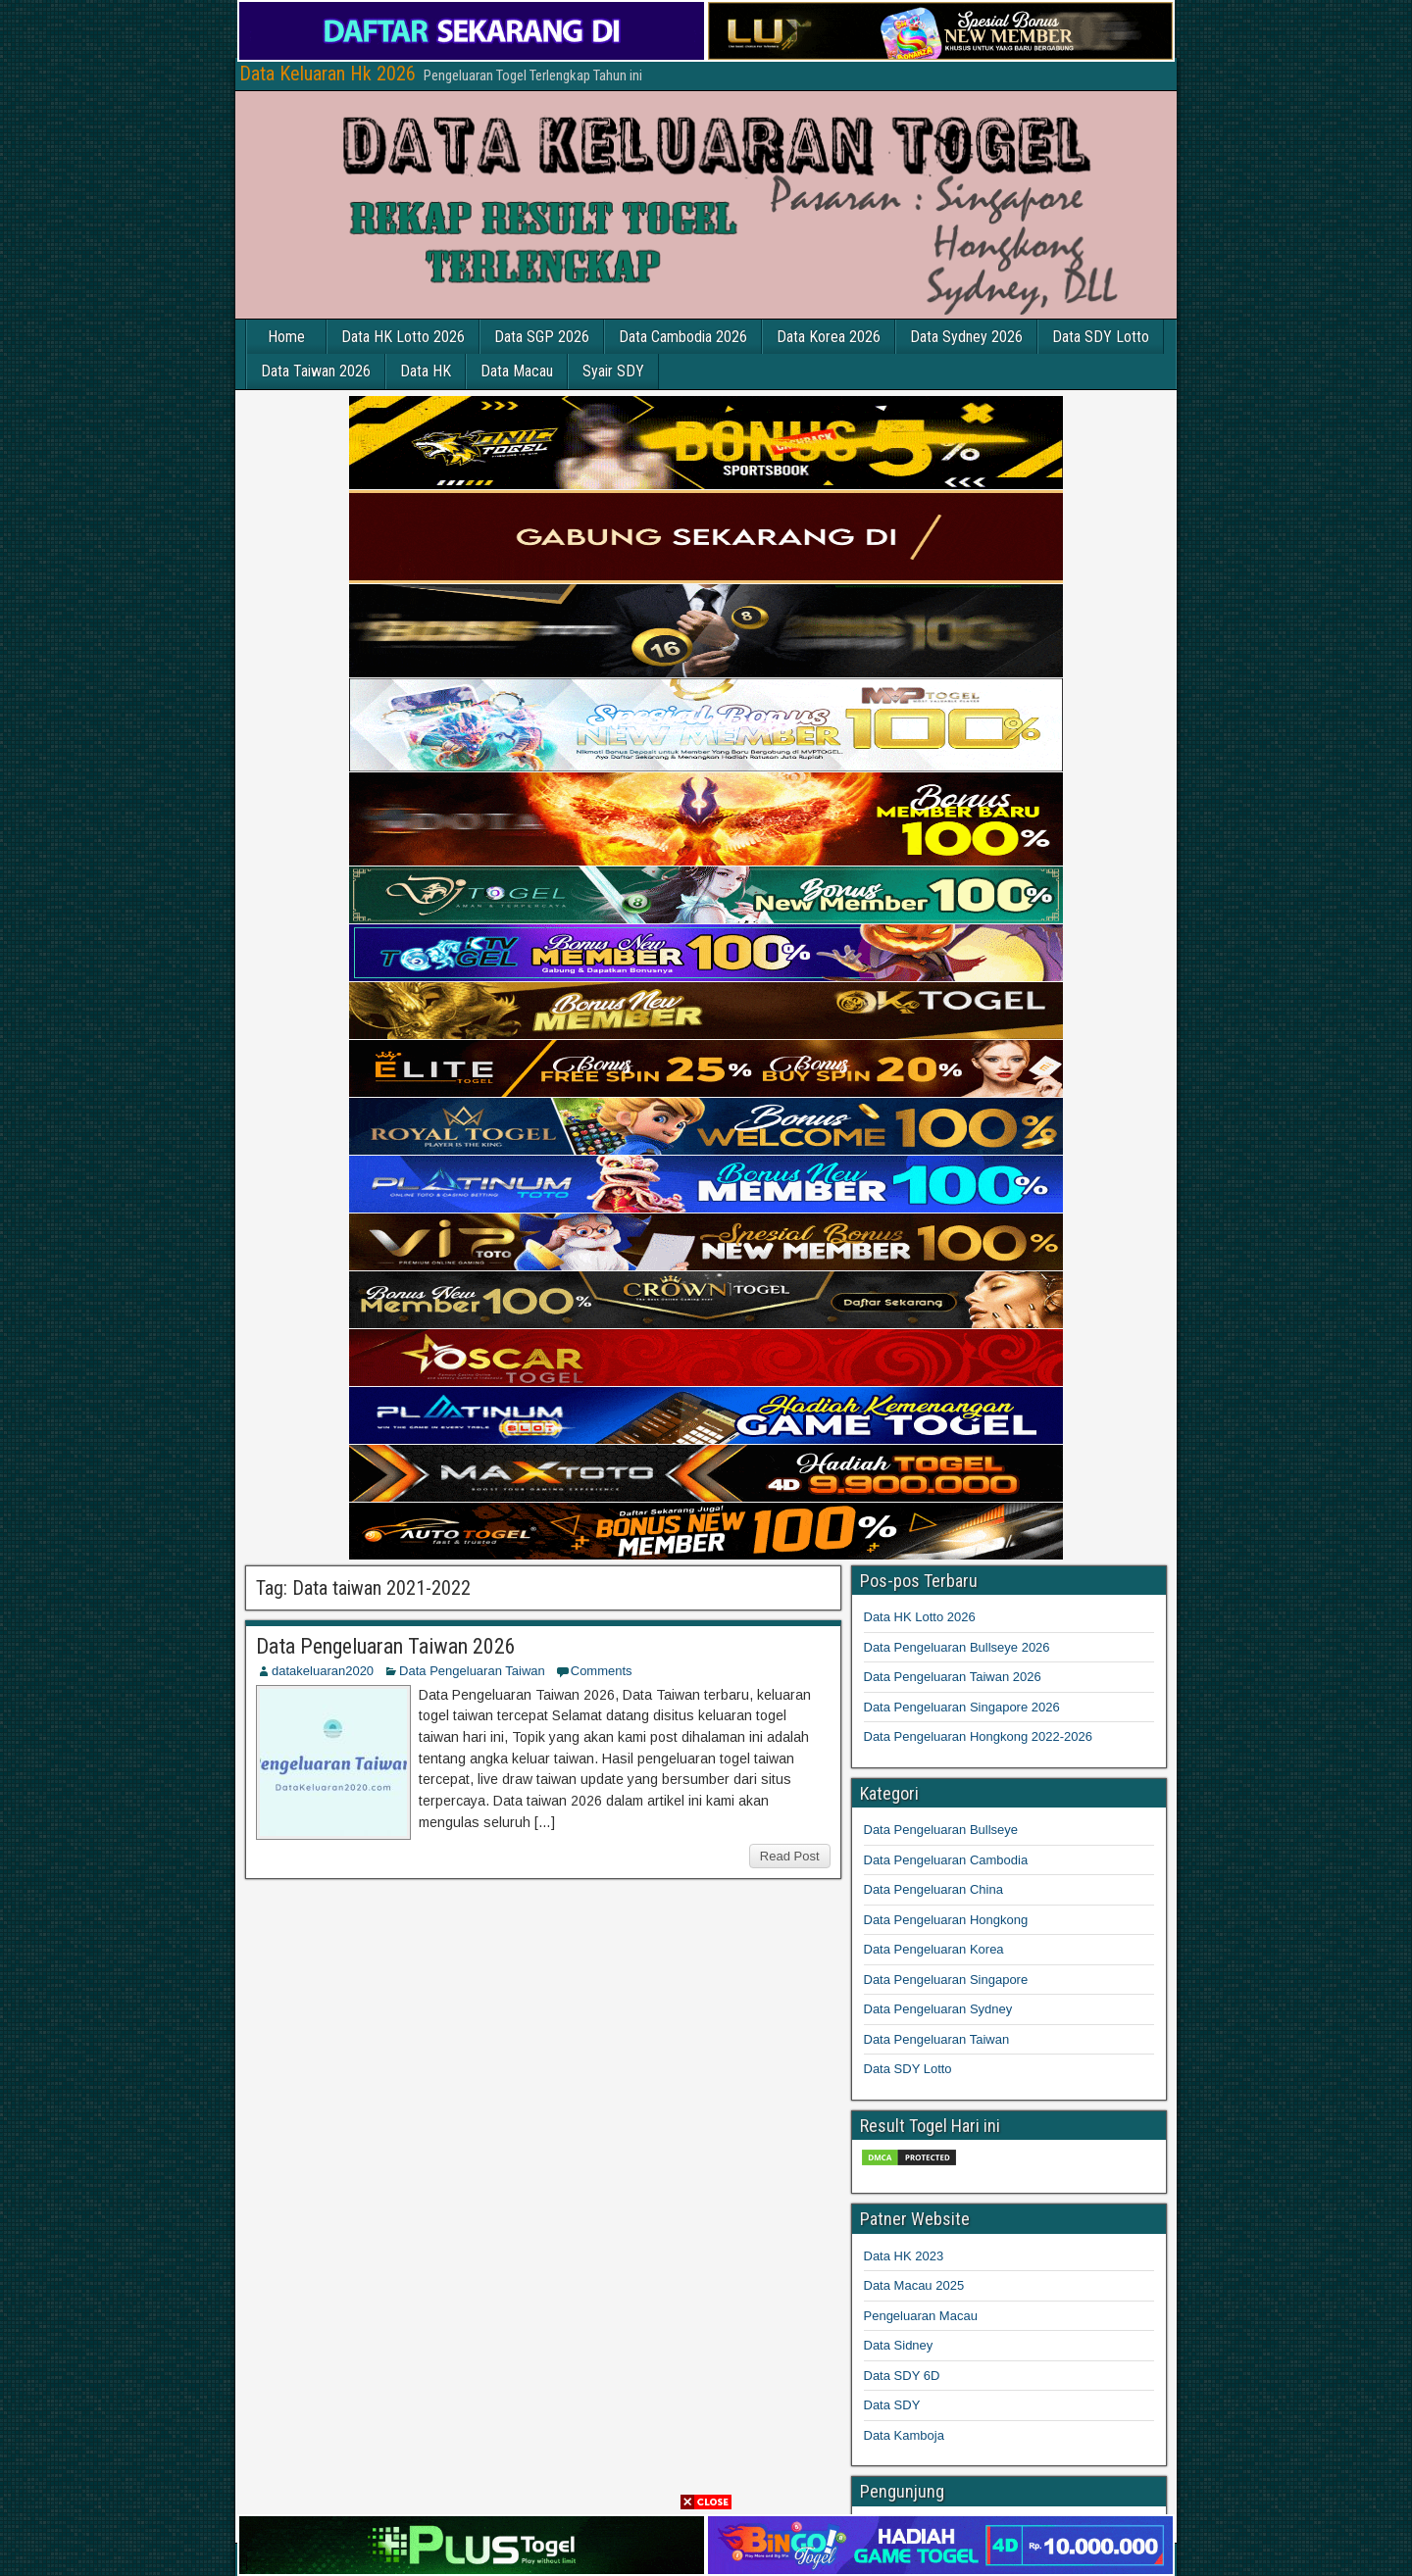 This screenshot has height=2576, width=1412. Describe the element at coordinates (957, 1647) in the screenshot. I see `Data Pengeluaran Bullseye 2026` at that location.